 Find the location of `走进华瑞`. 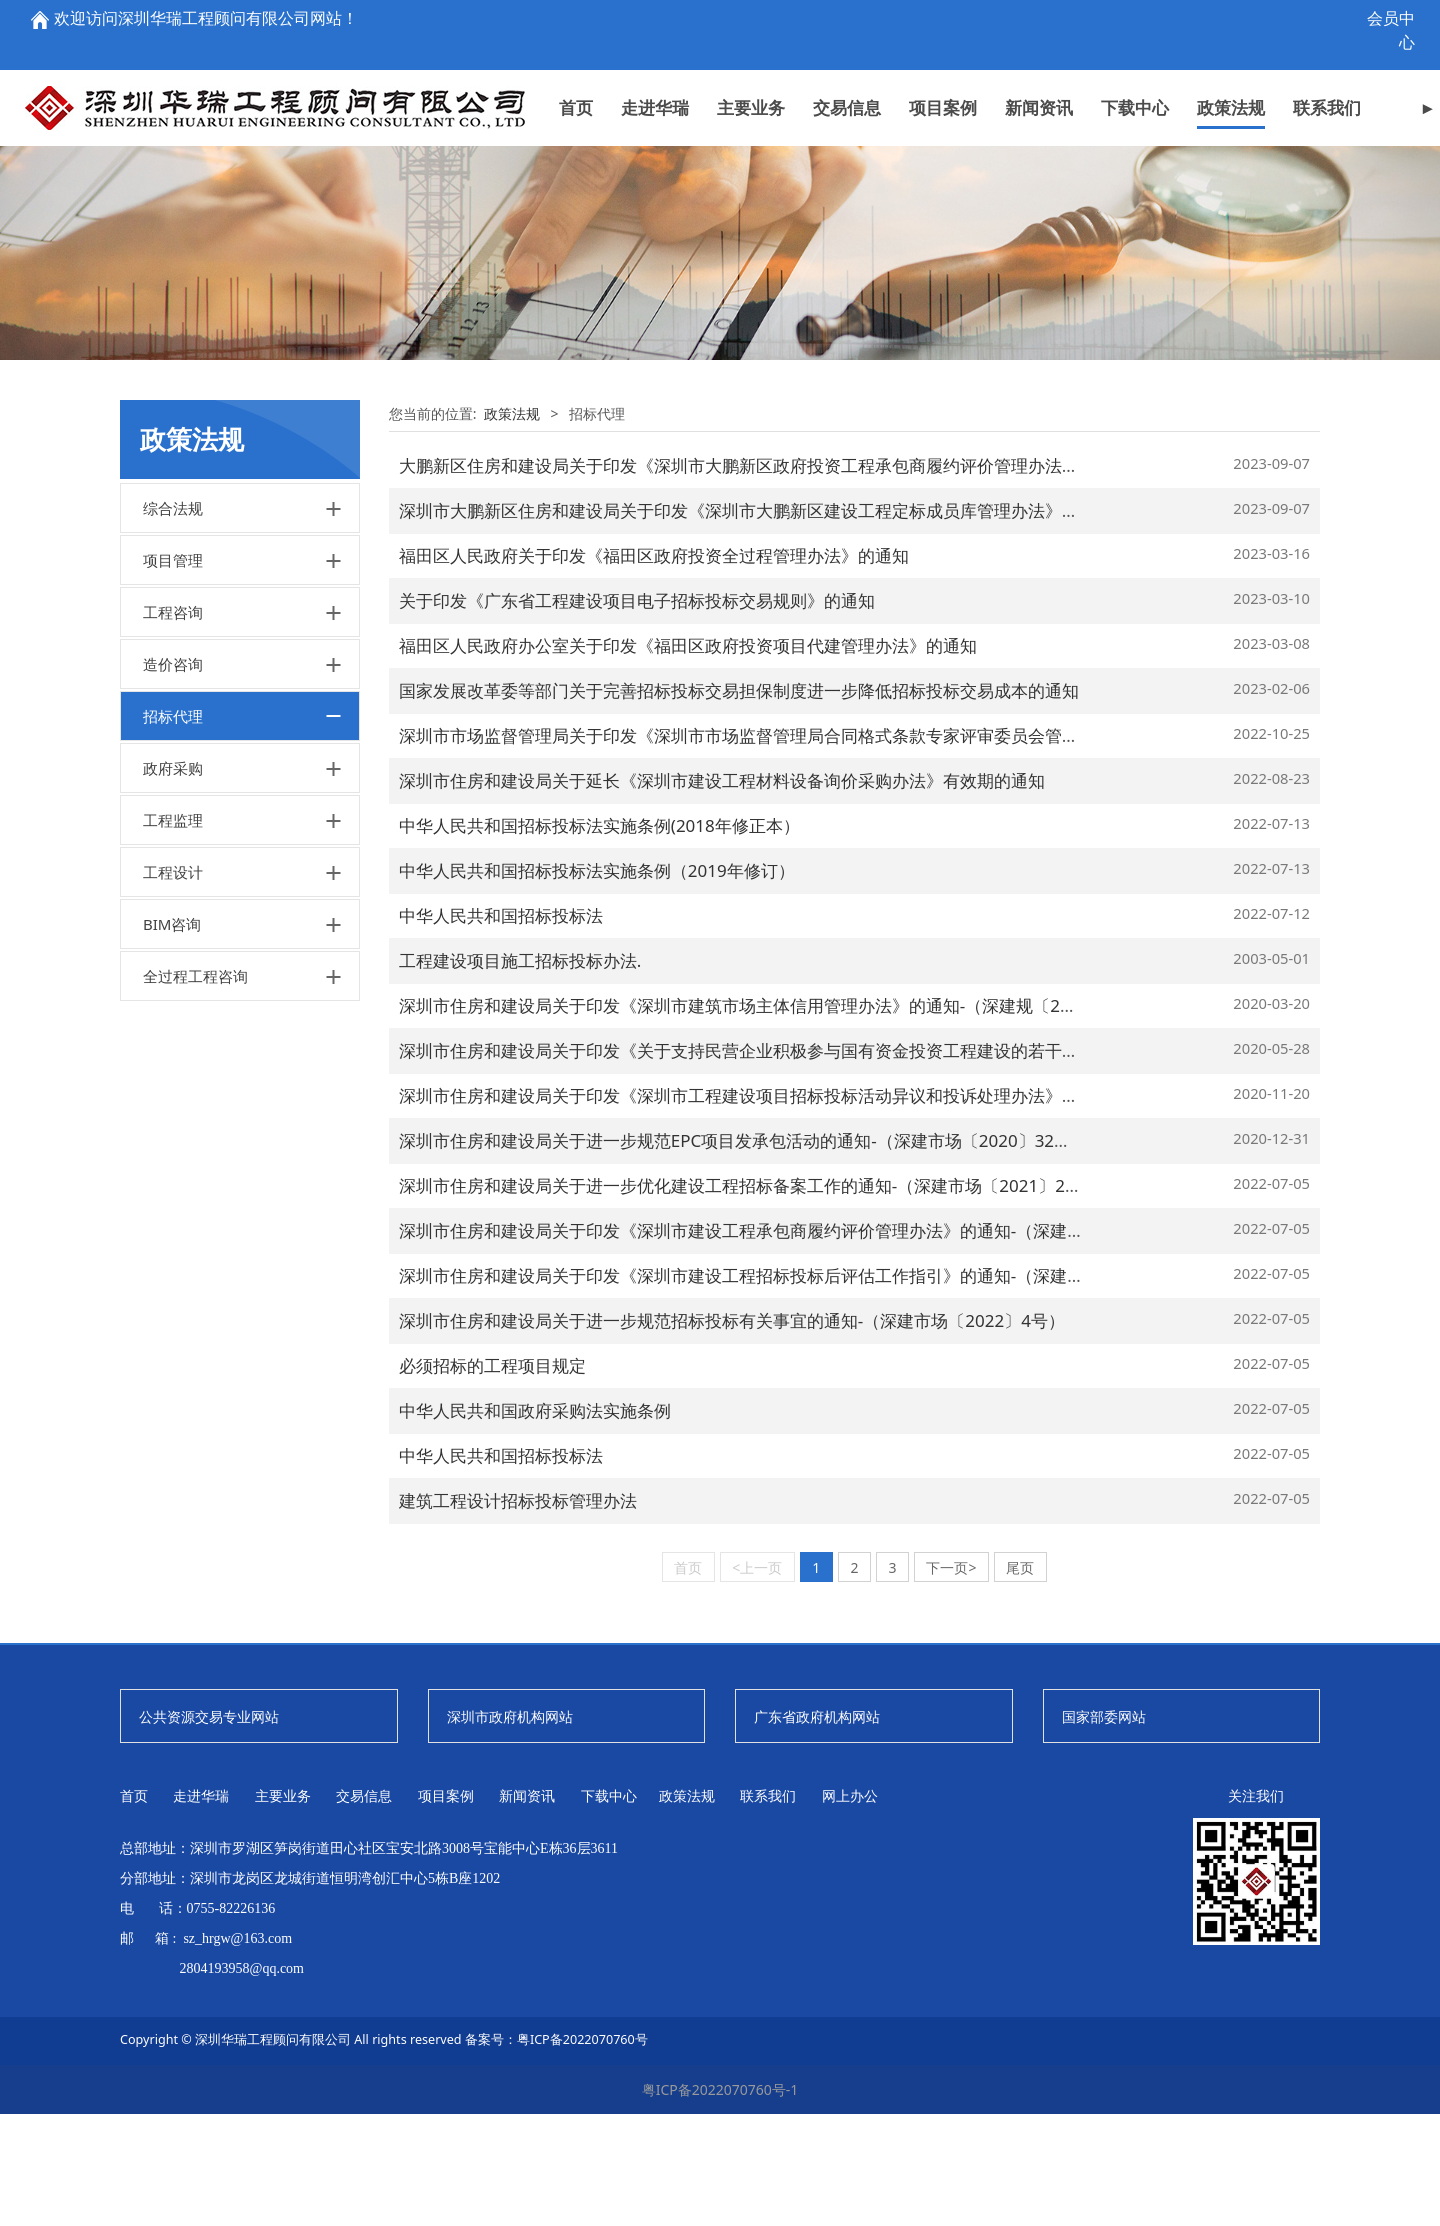

走进华瑞 is located at coordinates (655, 73).